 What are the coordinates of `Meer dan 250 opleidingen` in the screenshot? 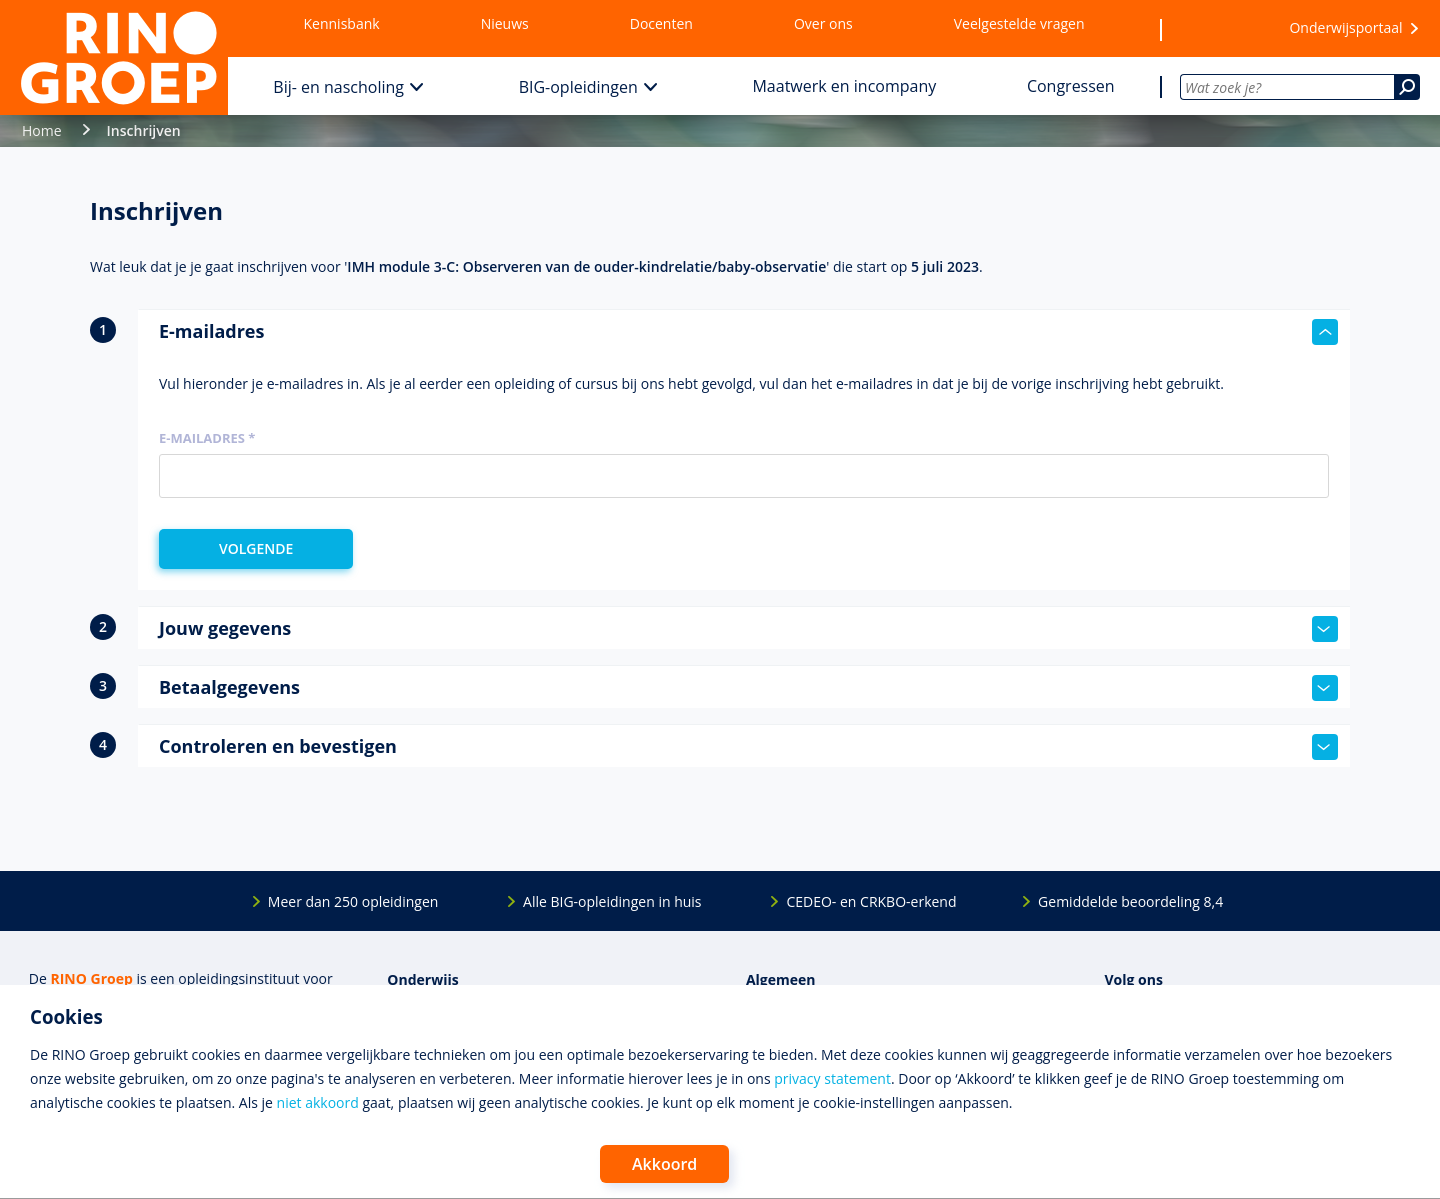 It's located at (353, 901).